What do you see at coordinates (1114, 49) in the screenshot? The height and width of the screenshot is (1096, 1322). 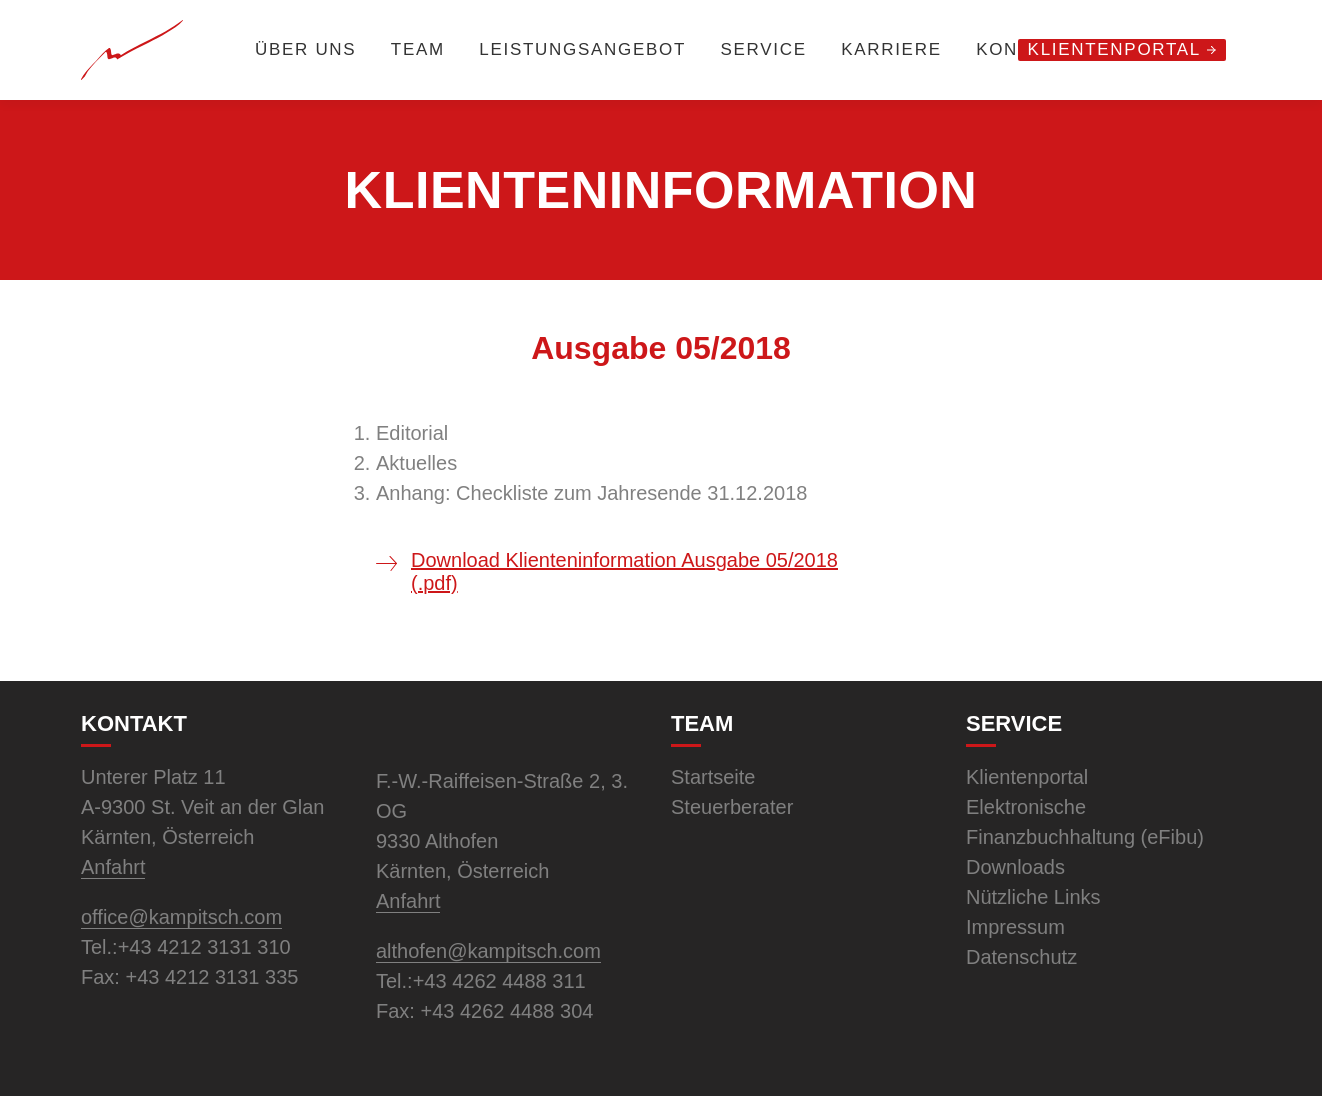 I see `Klientenportal` at bounding box center [1114, 49].